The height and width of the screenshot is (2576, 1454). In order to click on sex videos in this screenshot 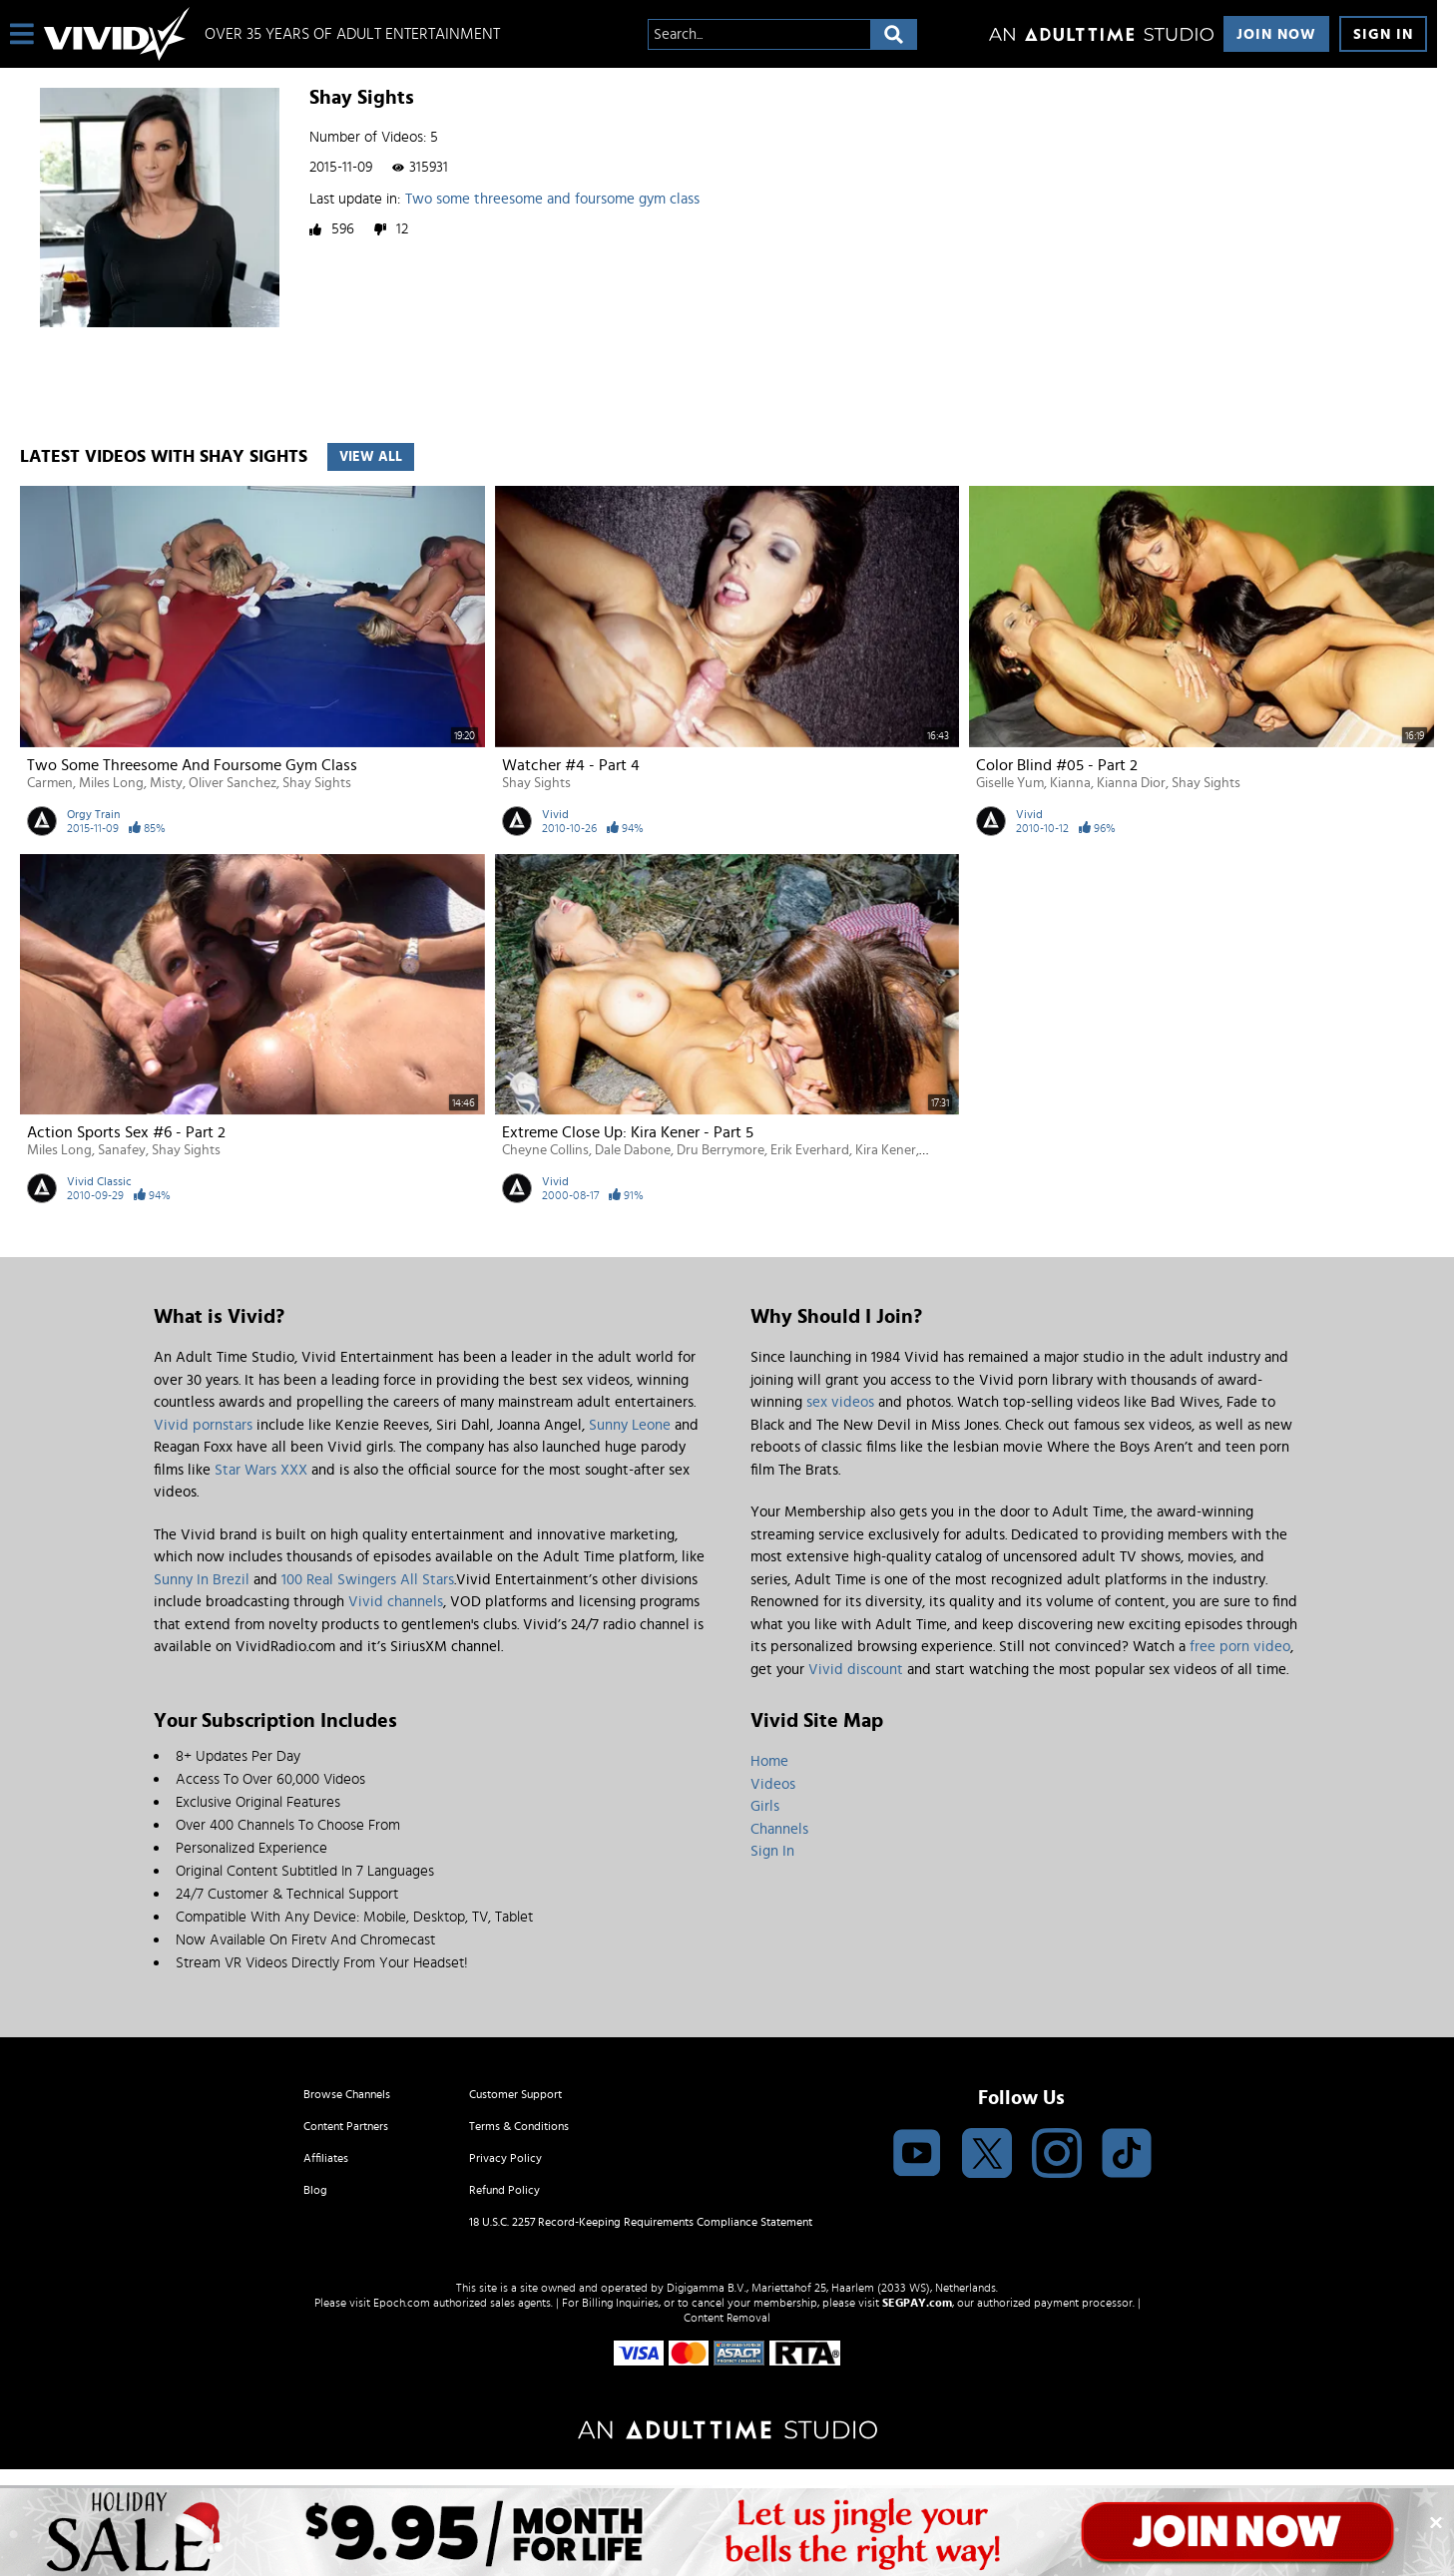, I will do `click(840, 1402)`.